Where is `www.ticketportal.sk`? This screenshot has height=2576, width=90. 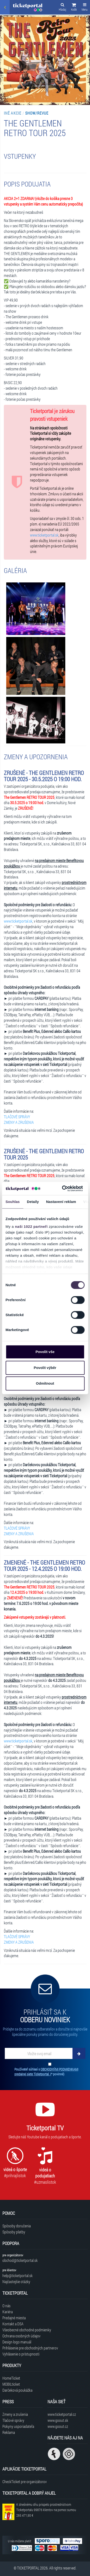 www.ticketportal.sk is located at coordinates (44, 535).